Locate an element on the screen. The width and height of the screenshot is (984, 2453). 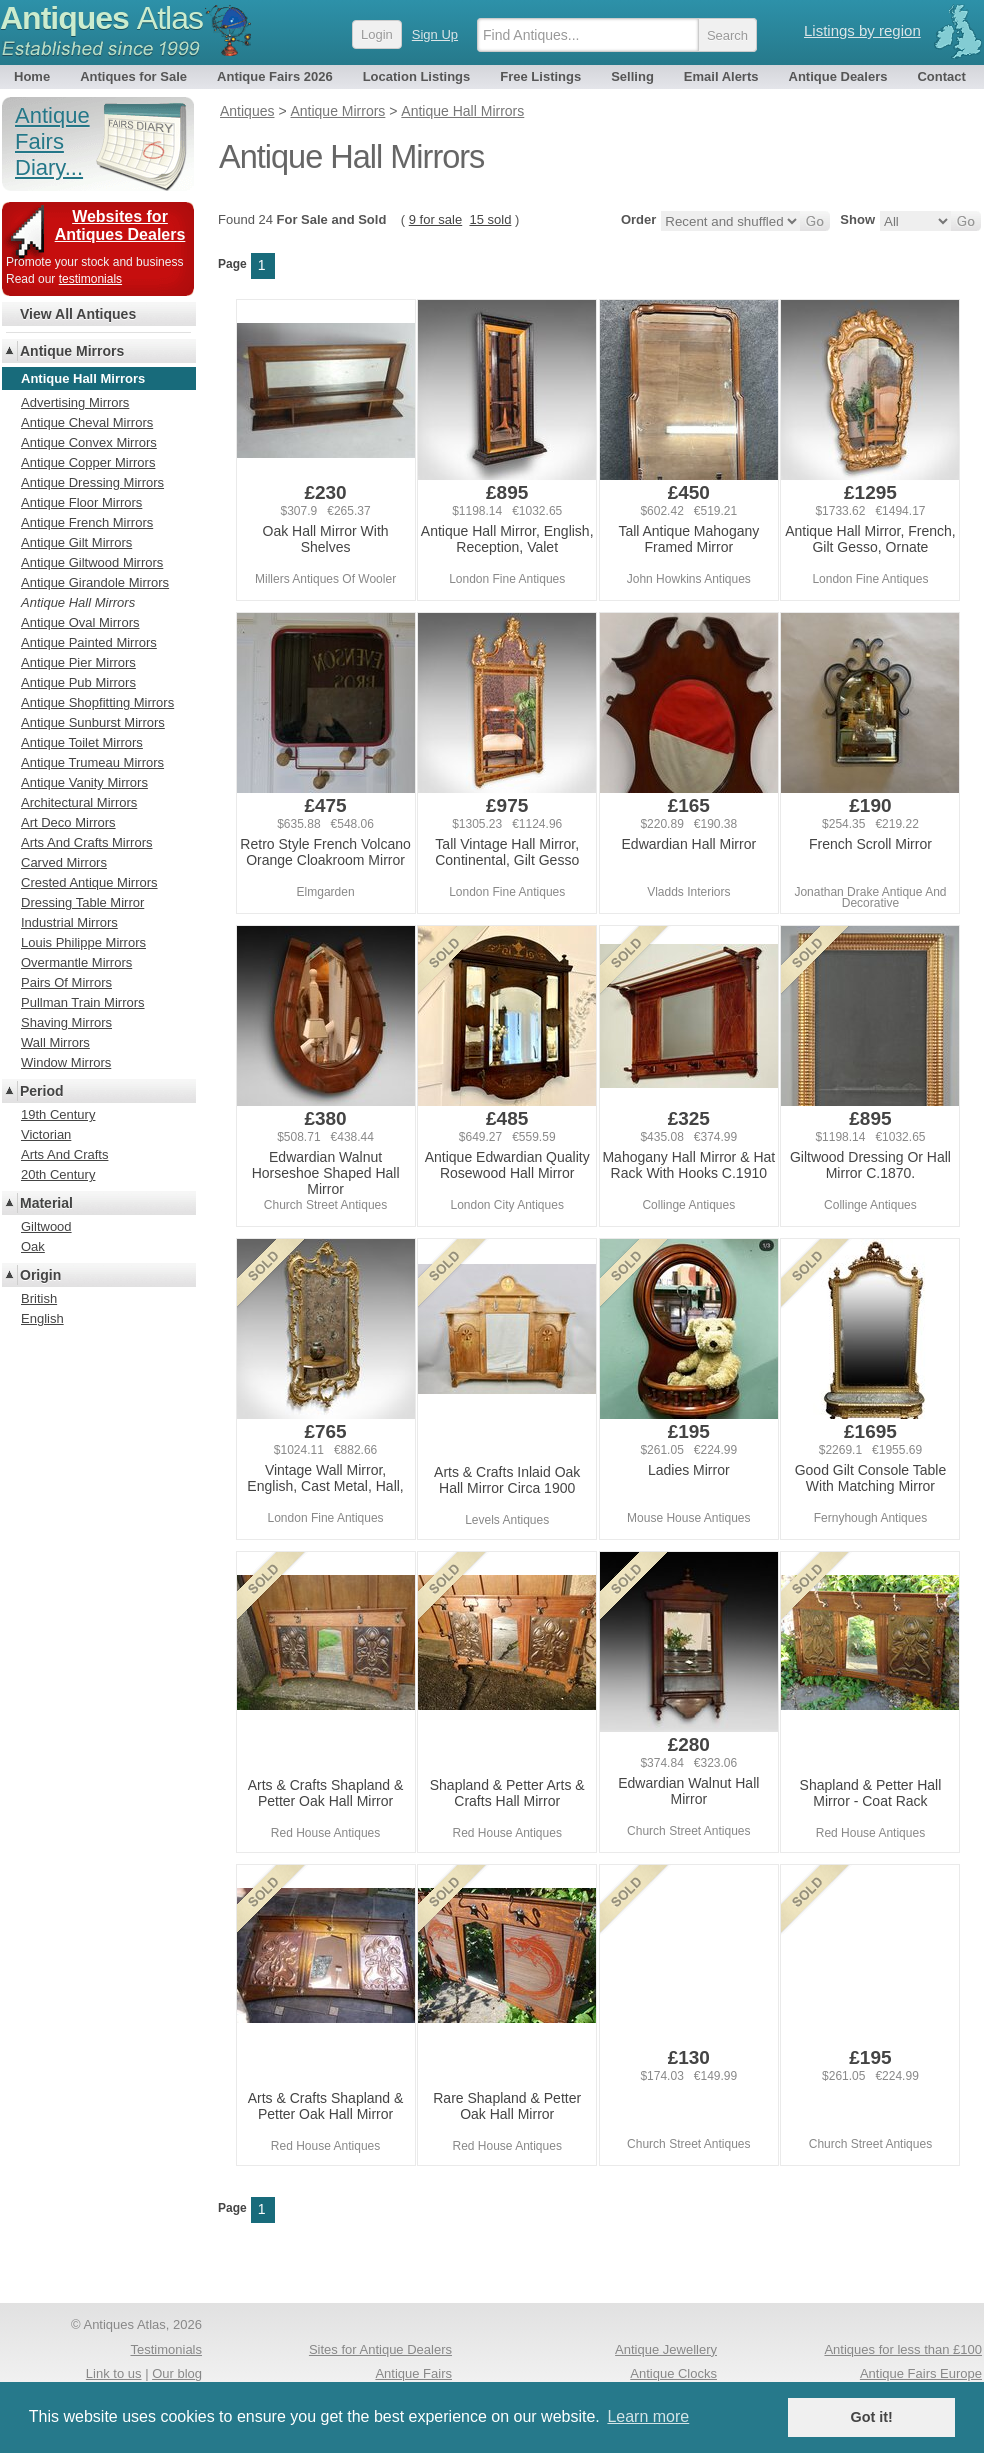
Antique Girandole Mirrors is located at coordinates (95, 582).